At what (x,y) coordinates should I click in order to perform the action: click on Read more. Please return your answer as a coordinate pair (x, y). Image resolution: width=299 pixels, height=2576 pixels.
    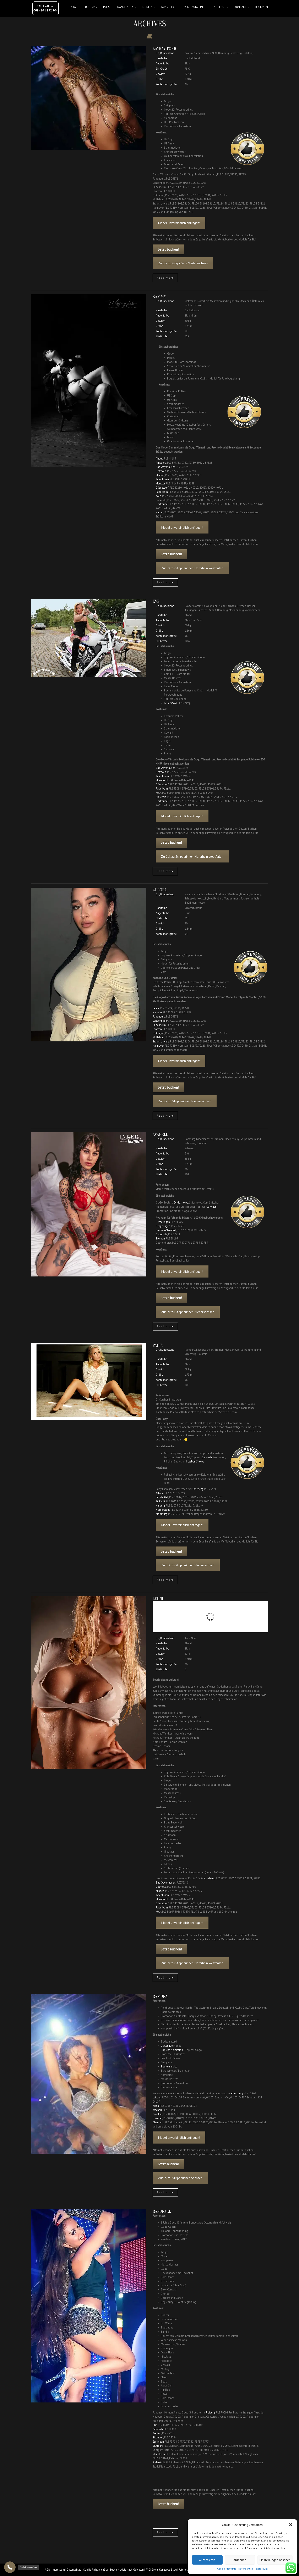
    Looking at the image, I should click on (165, 278).